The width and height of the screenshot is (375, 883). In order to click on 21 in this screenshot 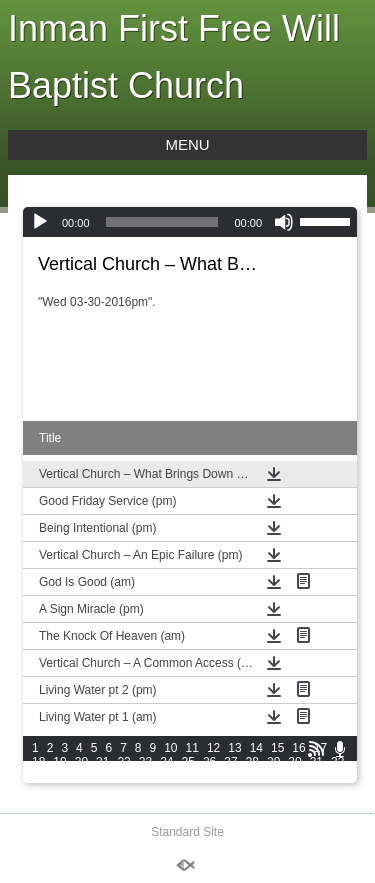, I will do `click(102, 762)`.